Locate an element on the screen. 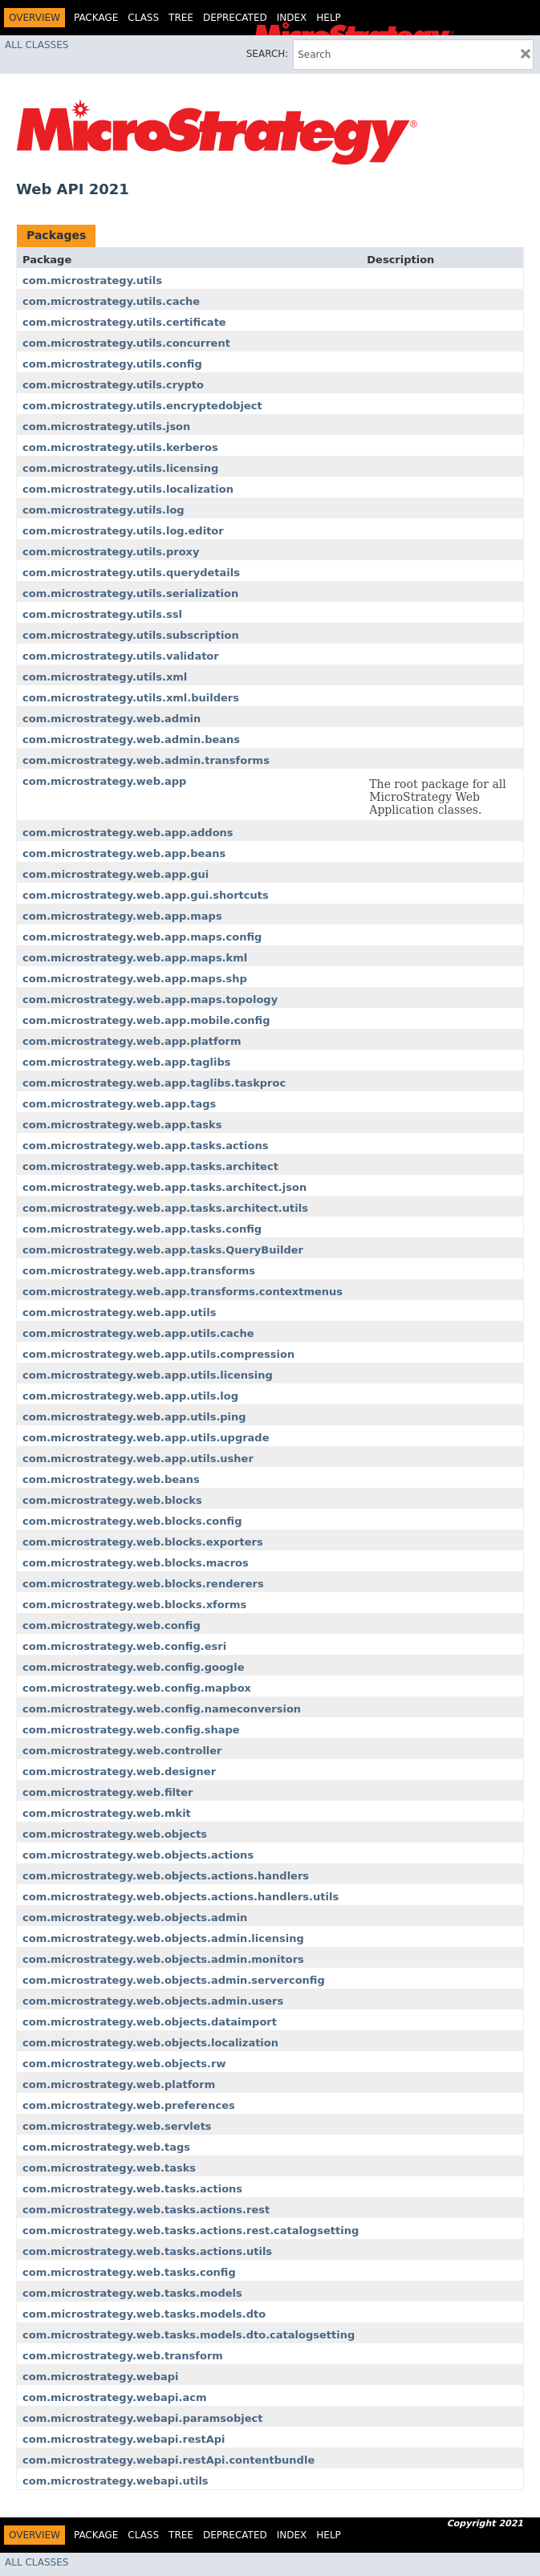 The height and width of the screenshot is (2576, 540). com.microstrategy.web.admin is located at coordinates (111, 719).